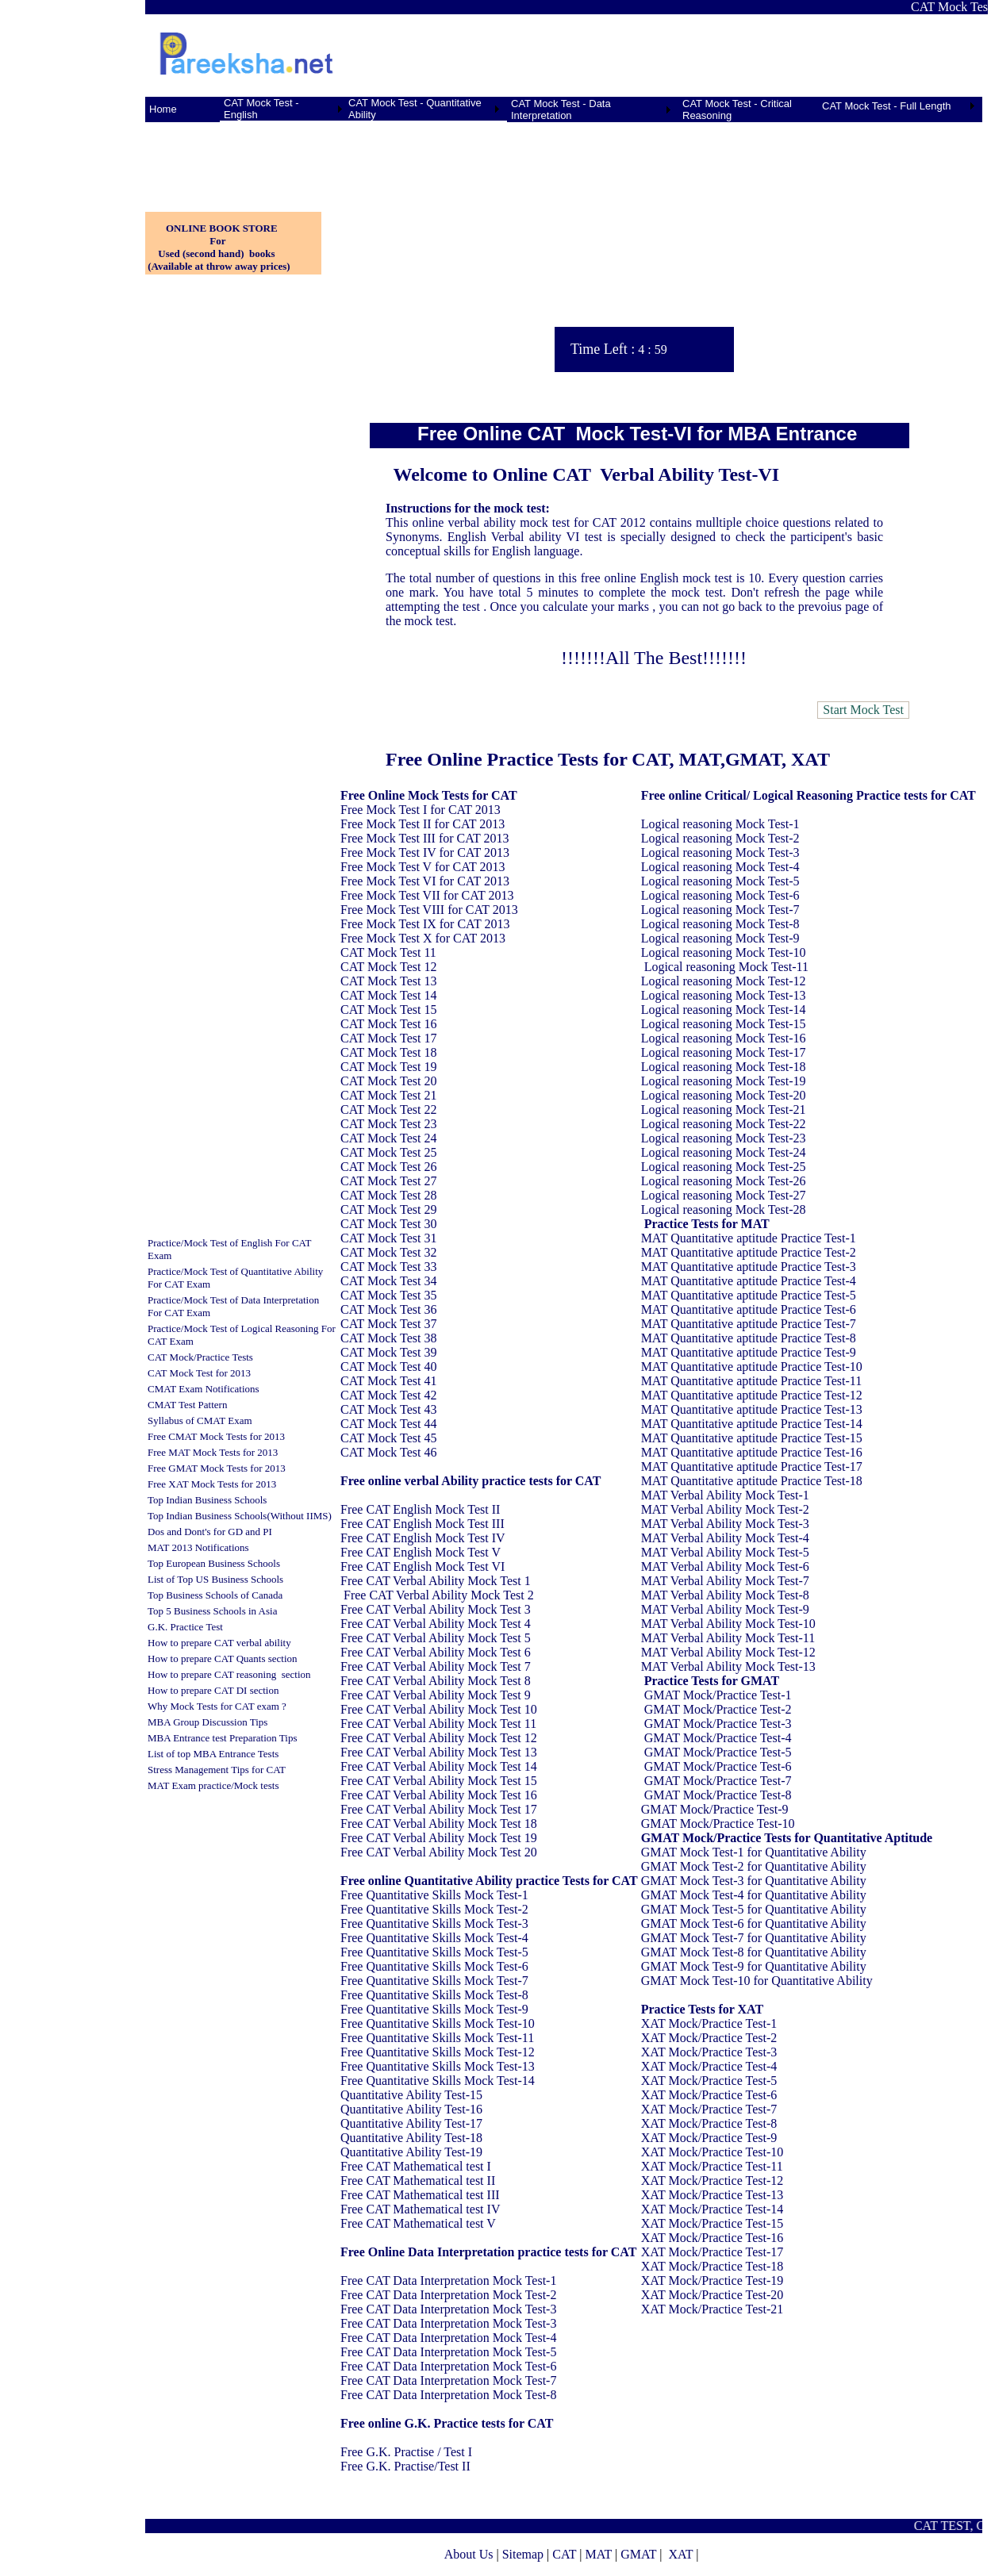  What do you see at coordinates (712, 2223) in the screenshot?
I see `XAT Mock/Practice Test-15` at bounding box center [712, 2223].